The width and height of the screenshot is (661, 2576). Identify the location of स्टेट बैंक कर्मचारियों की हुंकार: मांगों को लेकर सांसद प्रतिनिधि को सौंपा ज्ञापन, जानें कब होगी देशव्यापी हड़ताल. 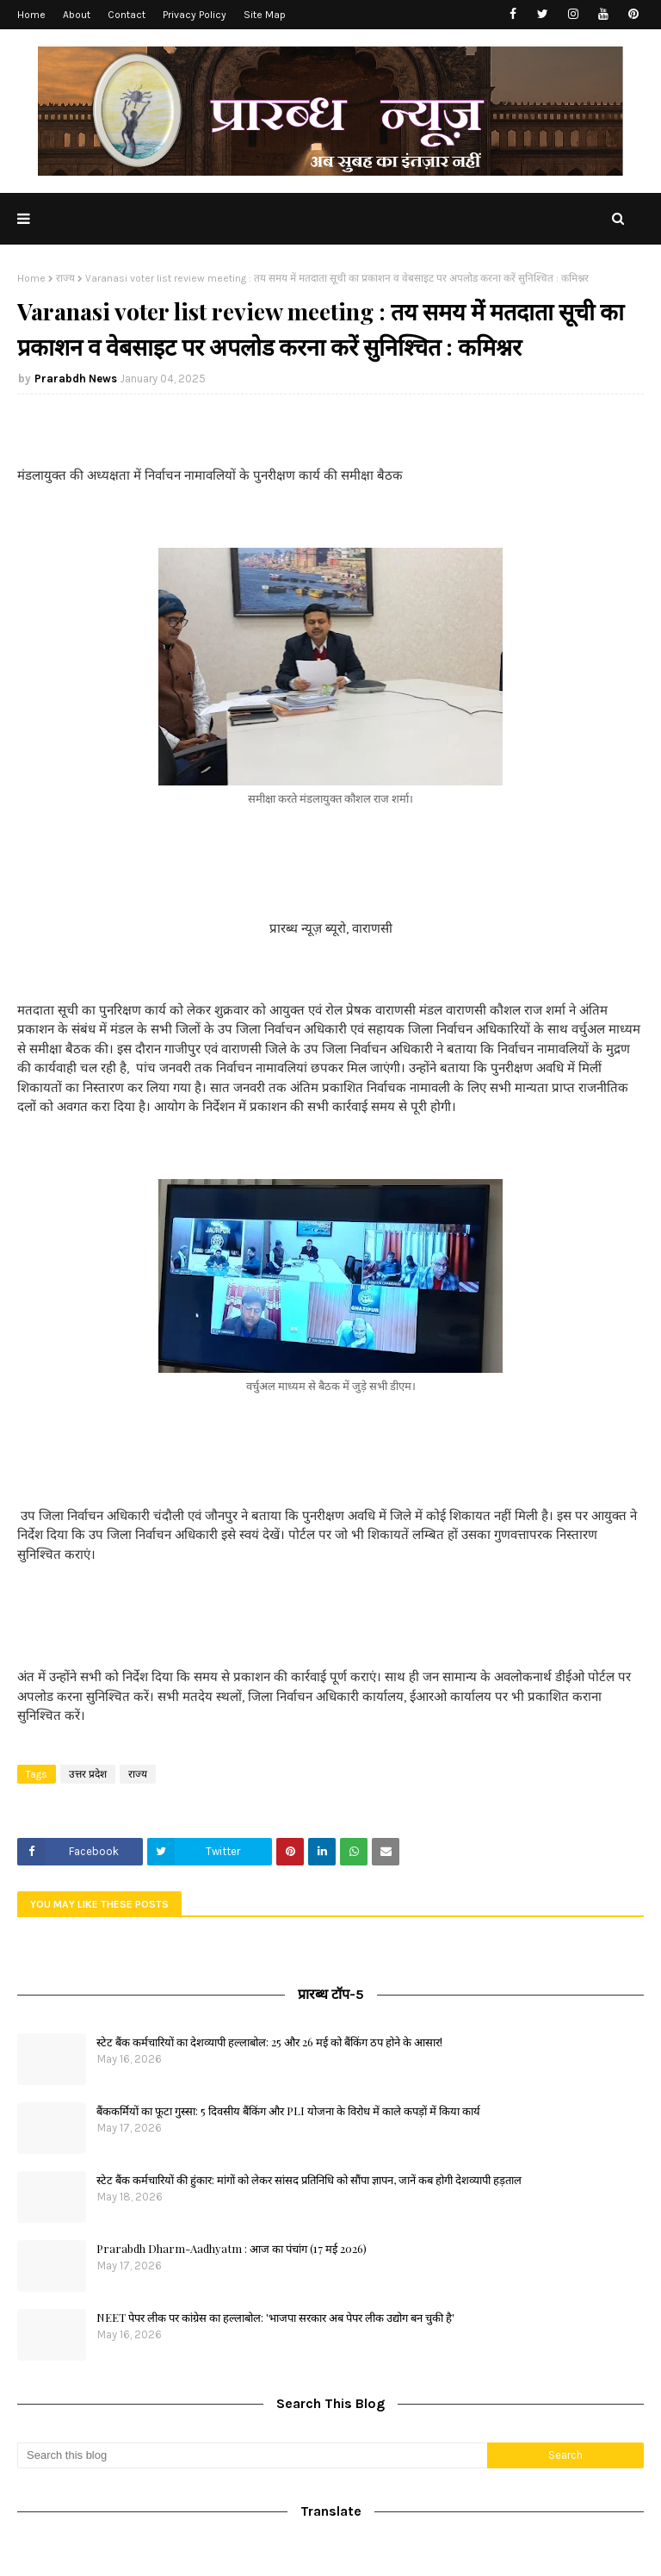
(309, 2179).